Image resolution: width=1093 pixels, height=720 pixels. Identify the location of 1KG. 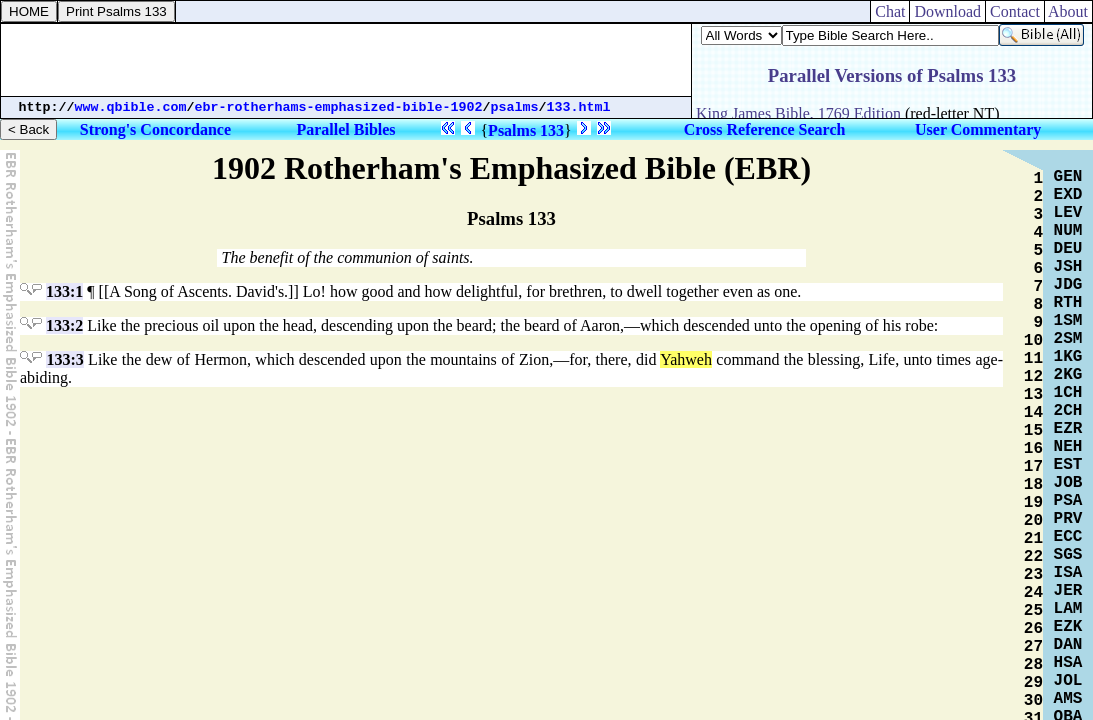
(1068, 357).